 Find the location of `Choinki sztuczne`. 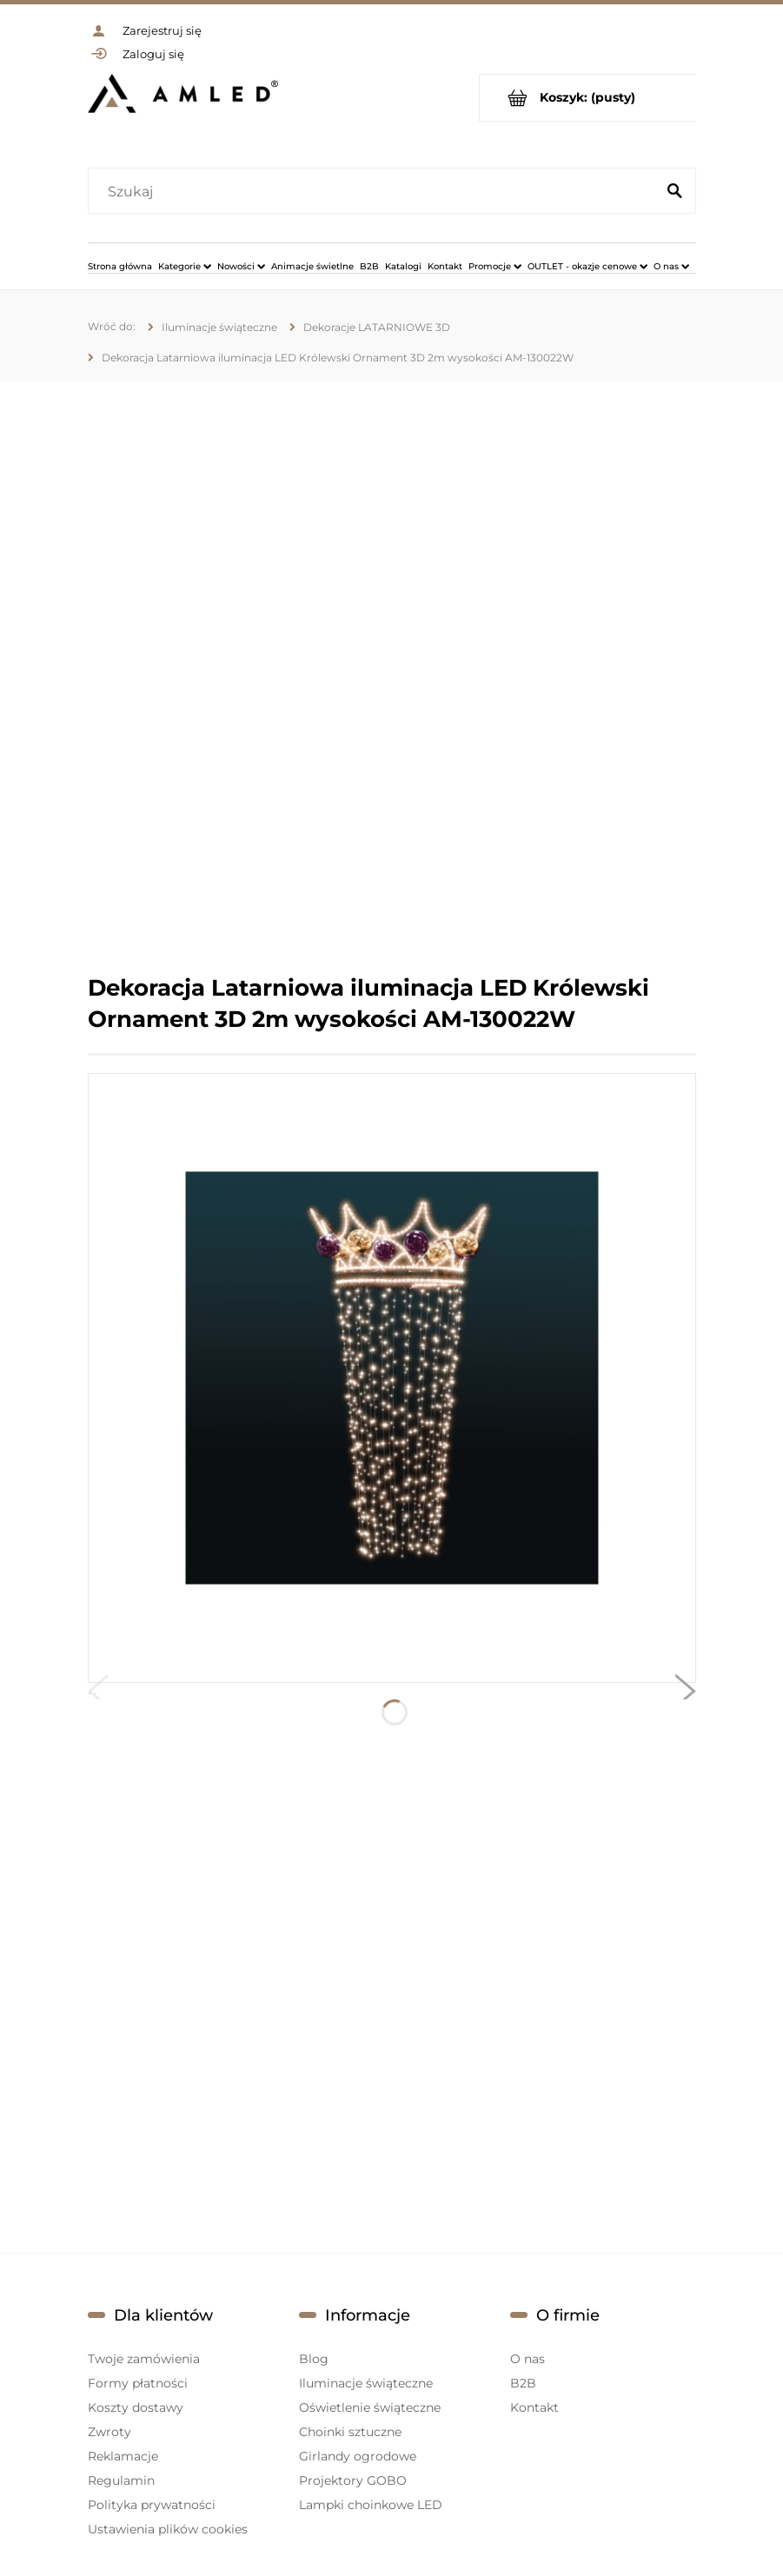

Choinki sztuczne is located at coordinates (350, 2432).